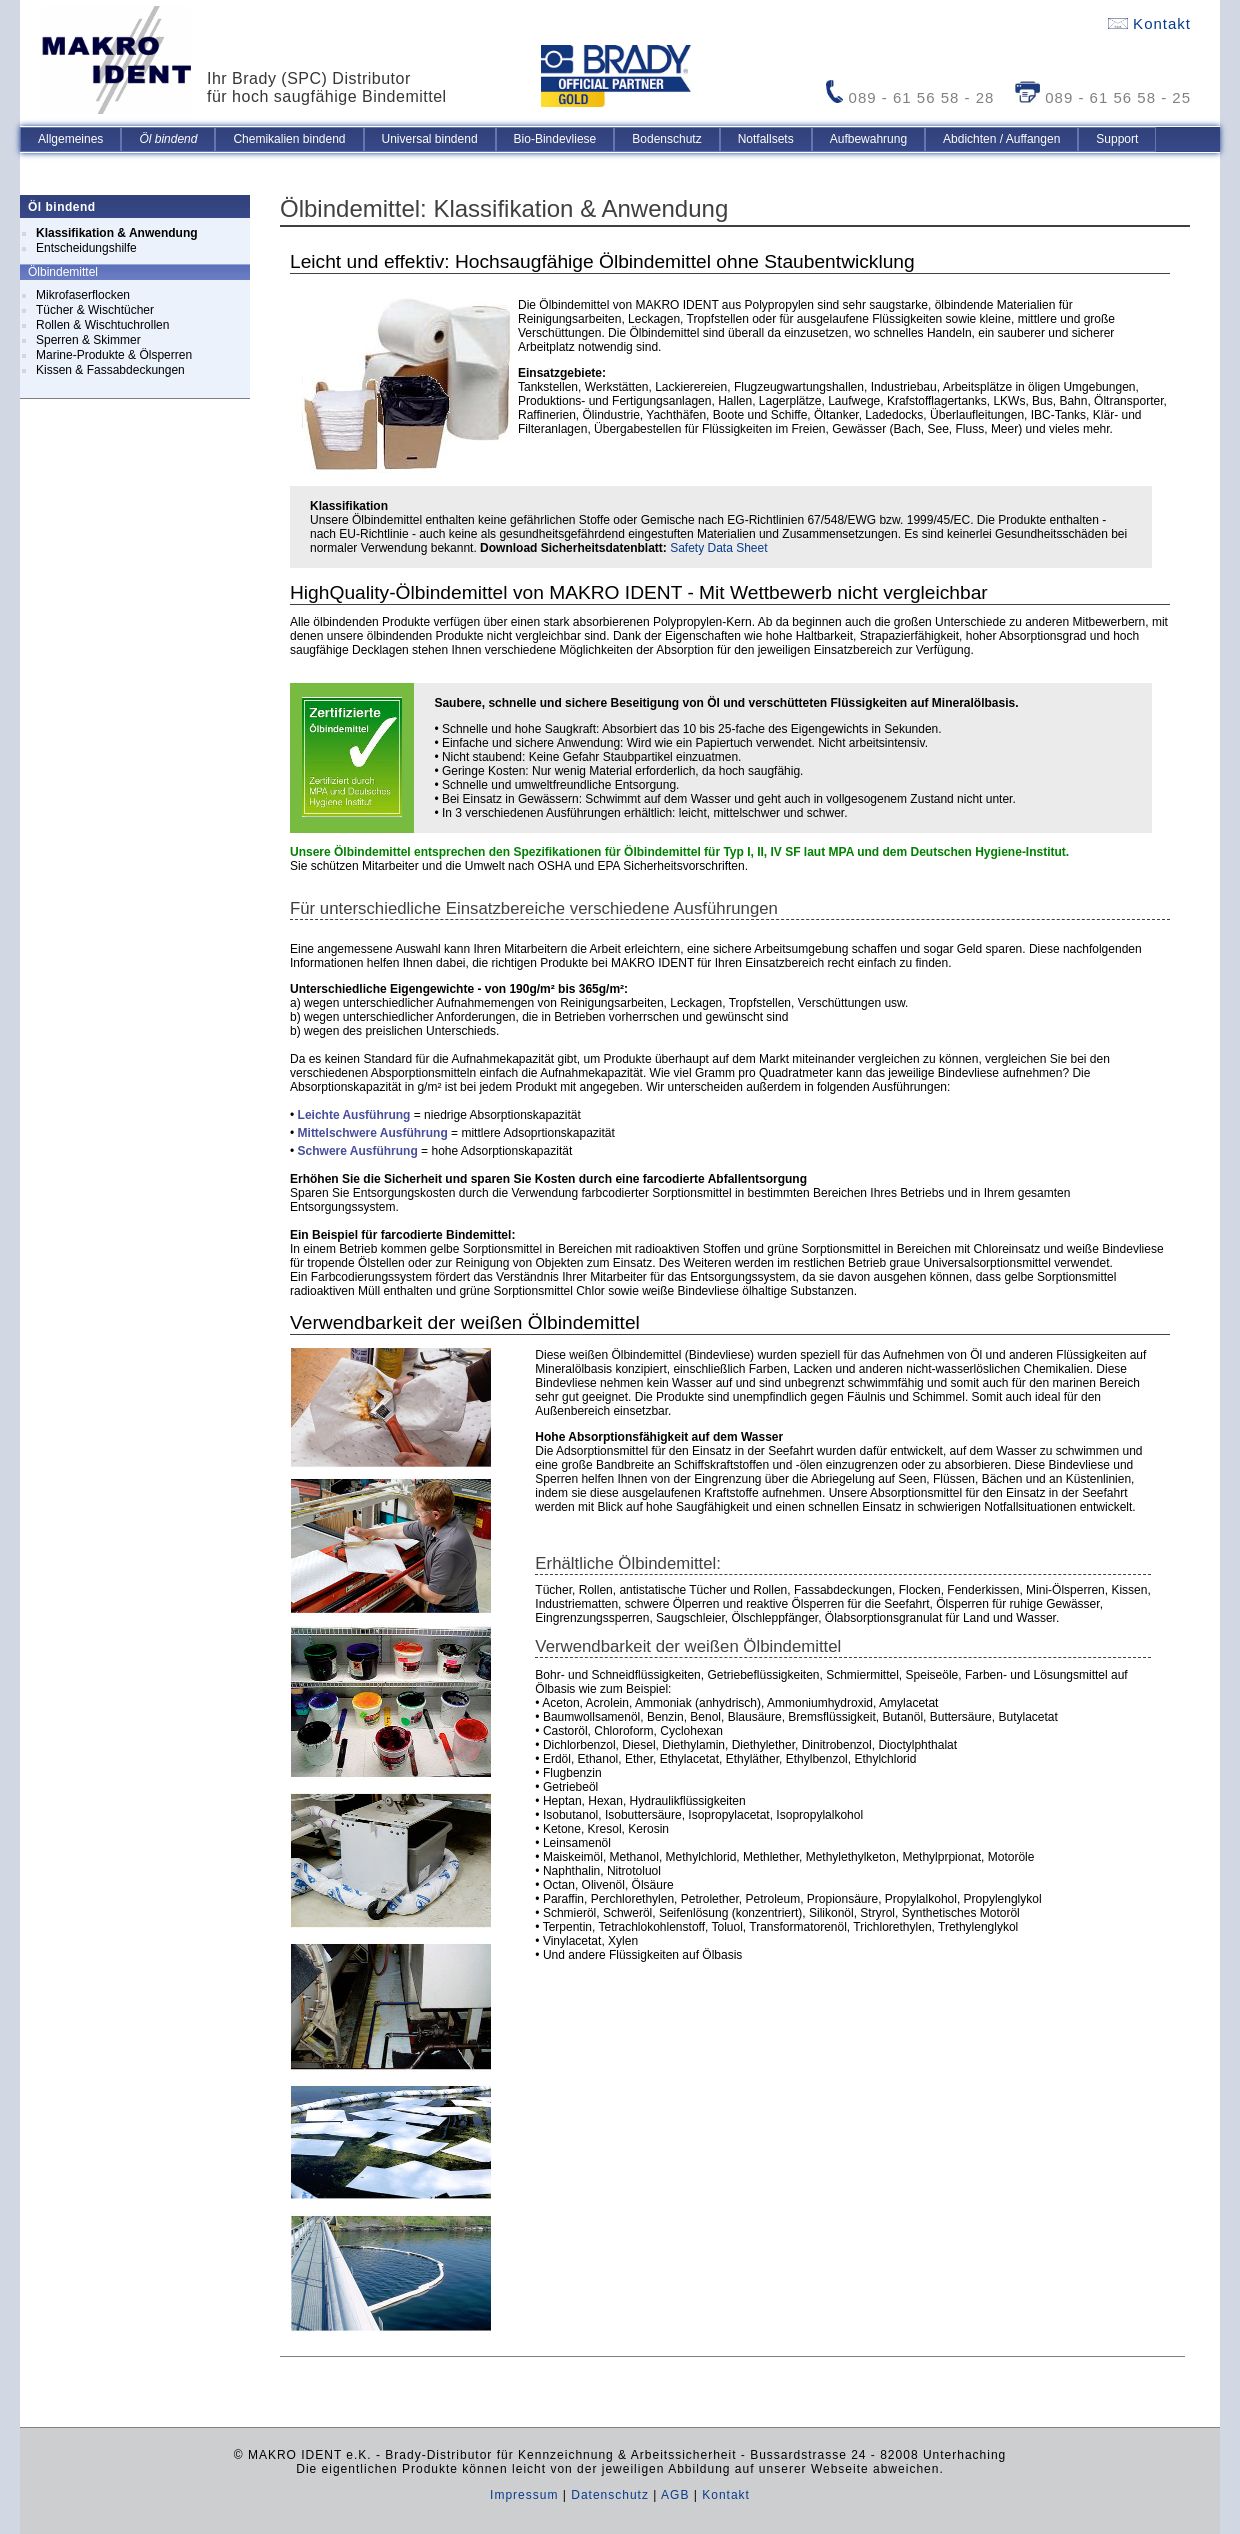 Image resolution: width=1240 pixels, height=2534 pixels. Describe the element at coordinates (117, 233) in the screenshot. I see `Klassifikation & Anwendung` at that location.